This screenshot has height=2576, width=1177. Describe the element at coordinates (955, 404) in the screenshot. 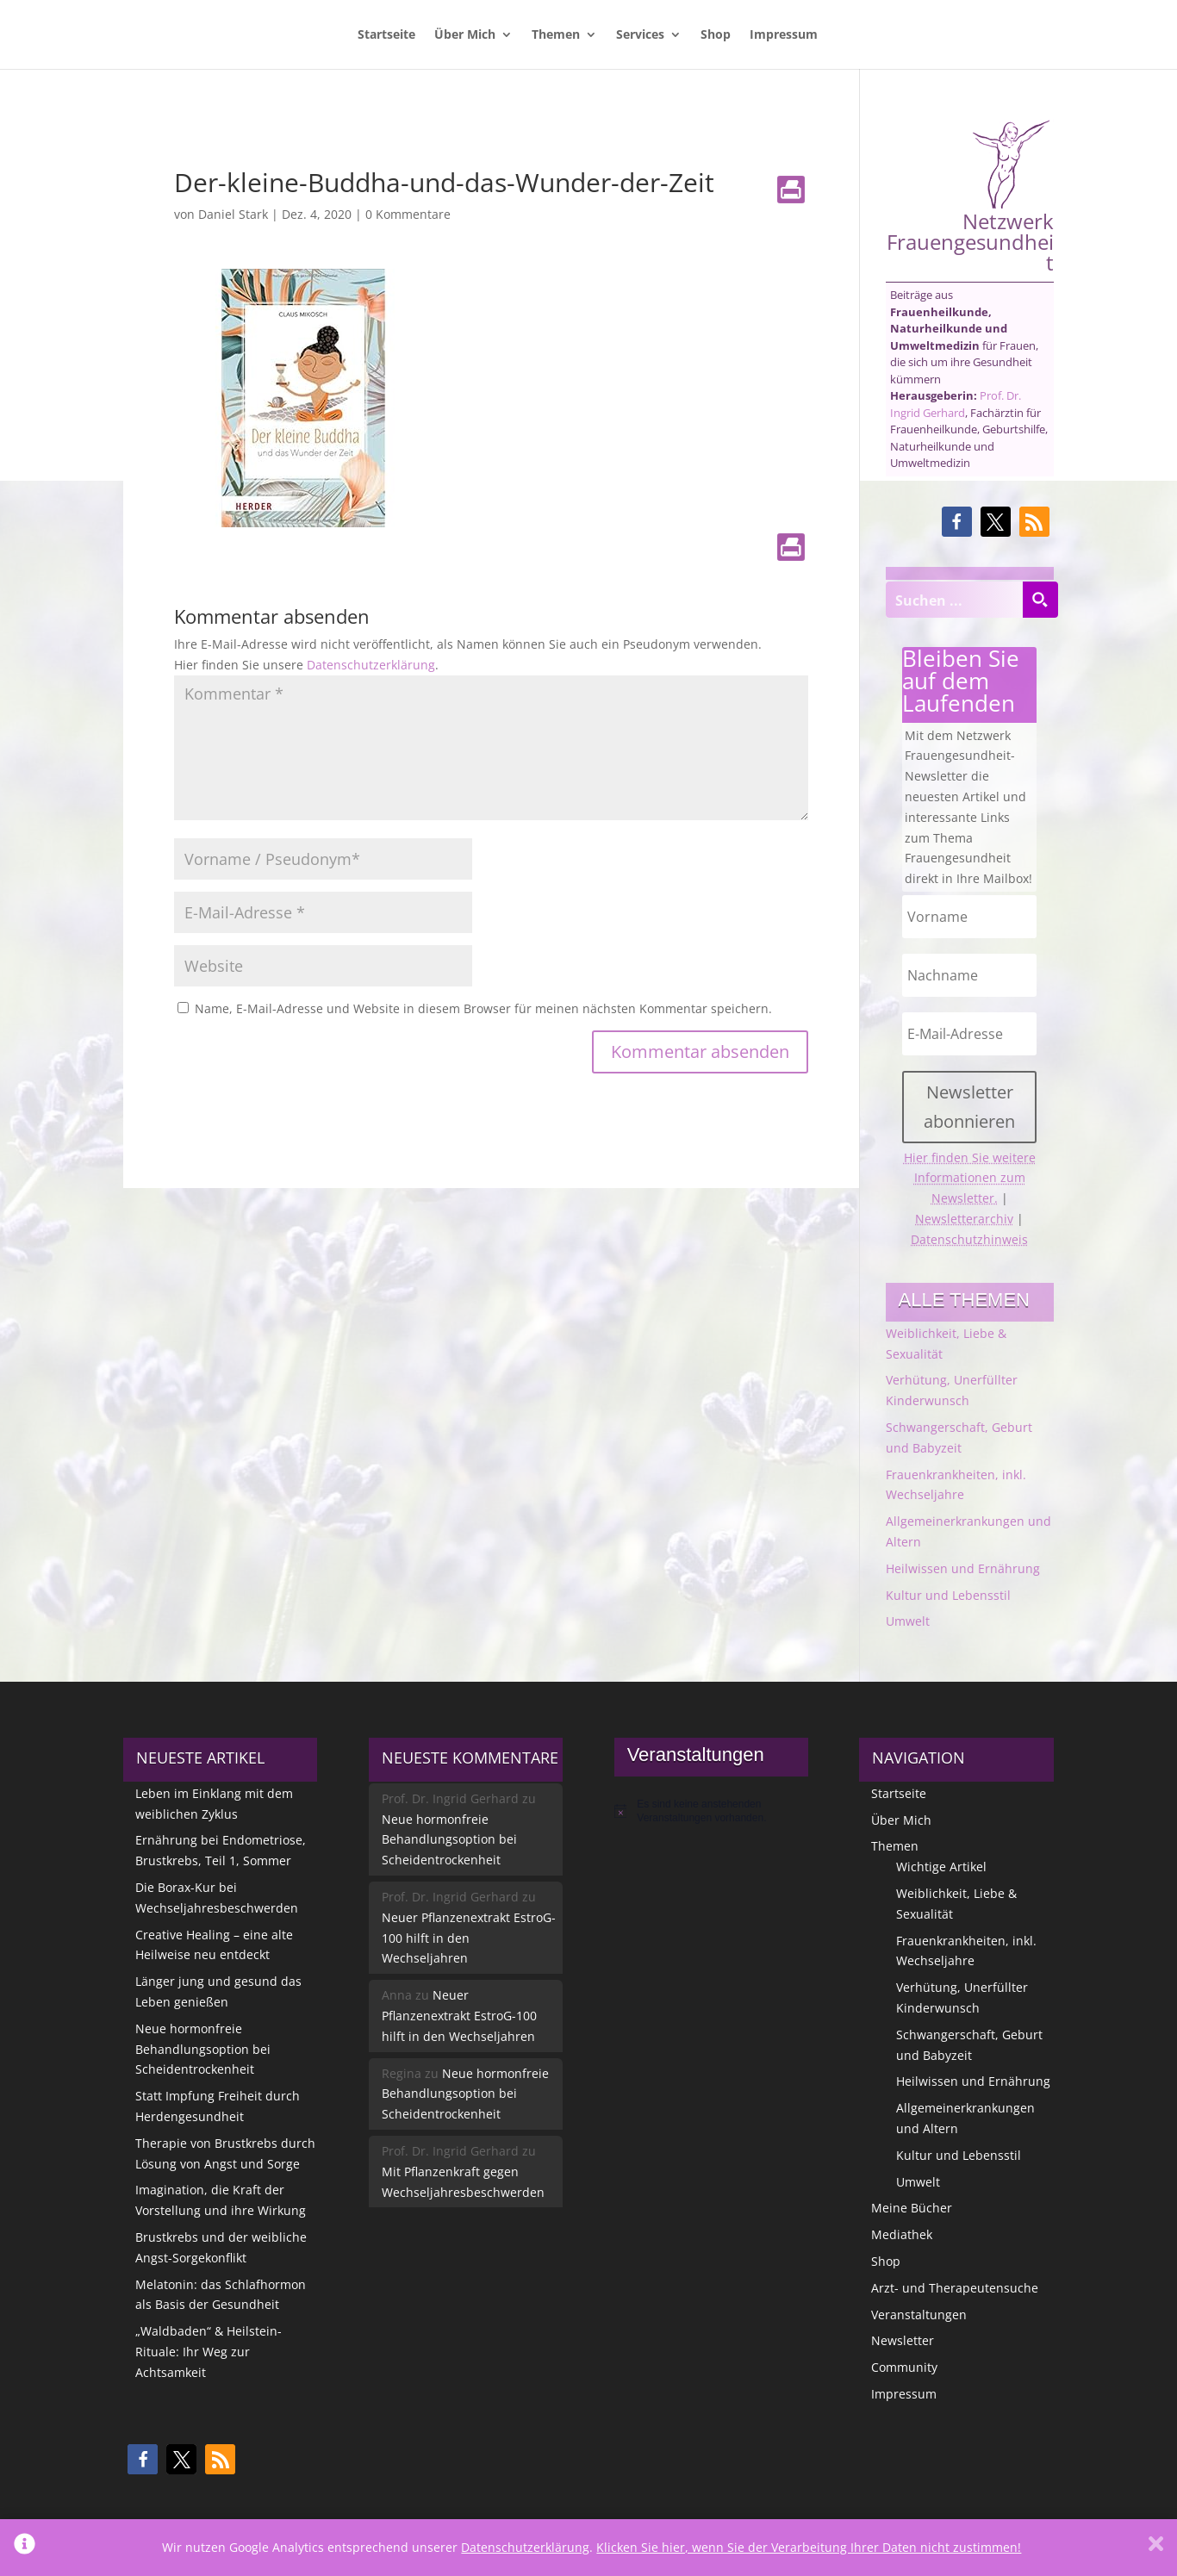

I see `Prof. Dr. Ingrid Gerhard` at that location.